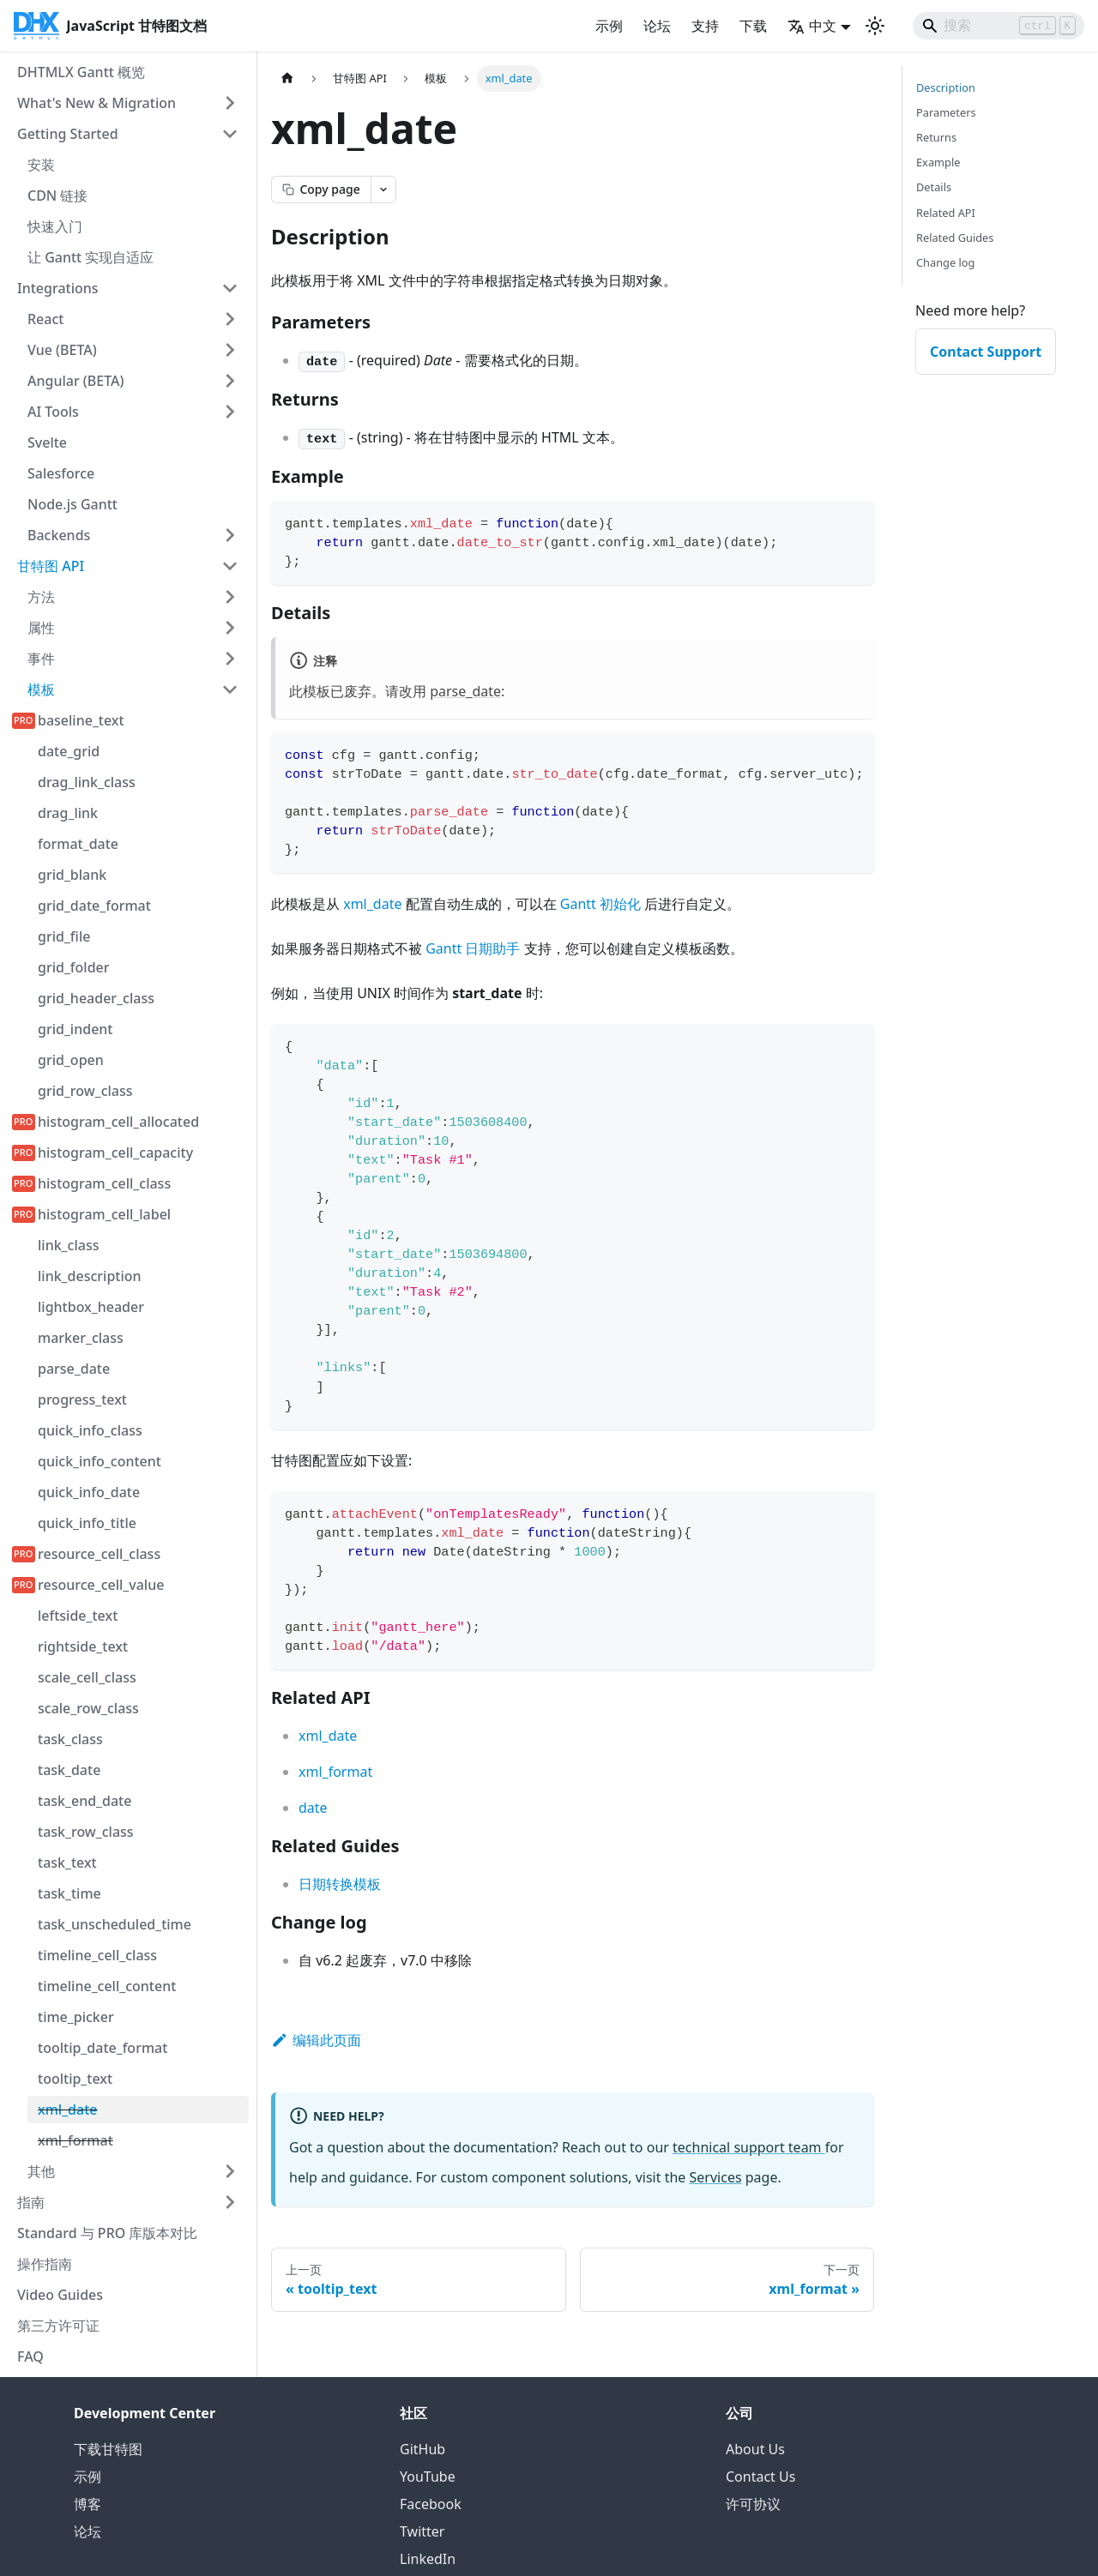  Describe the element at coordinates (431, 2504) in the screenshot. I see `Facebook` at that location.